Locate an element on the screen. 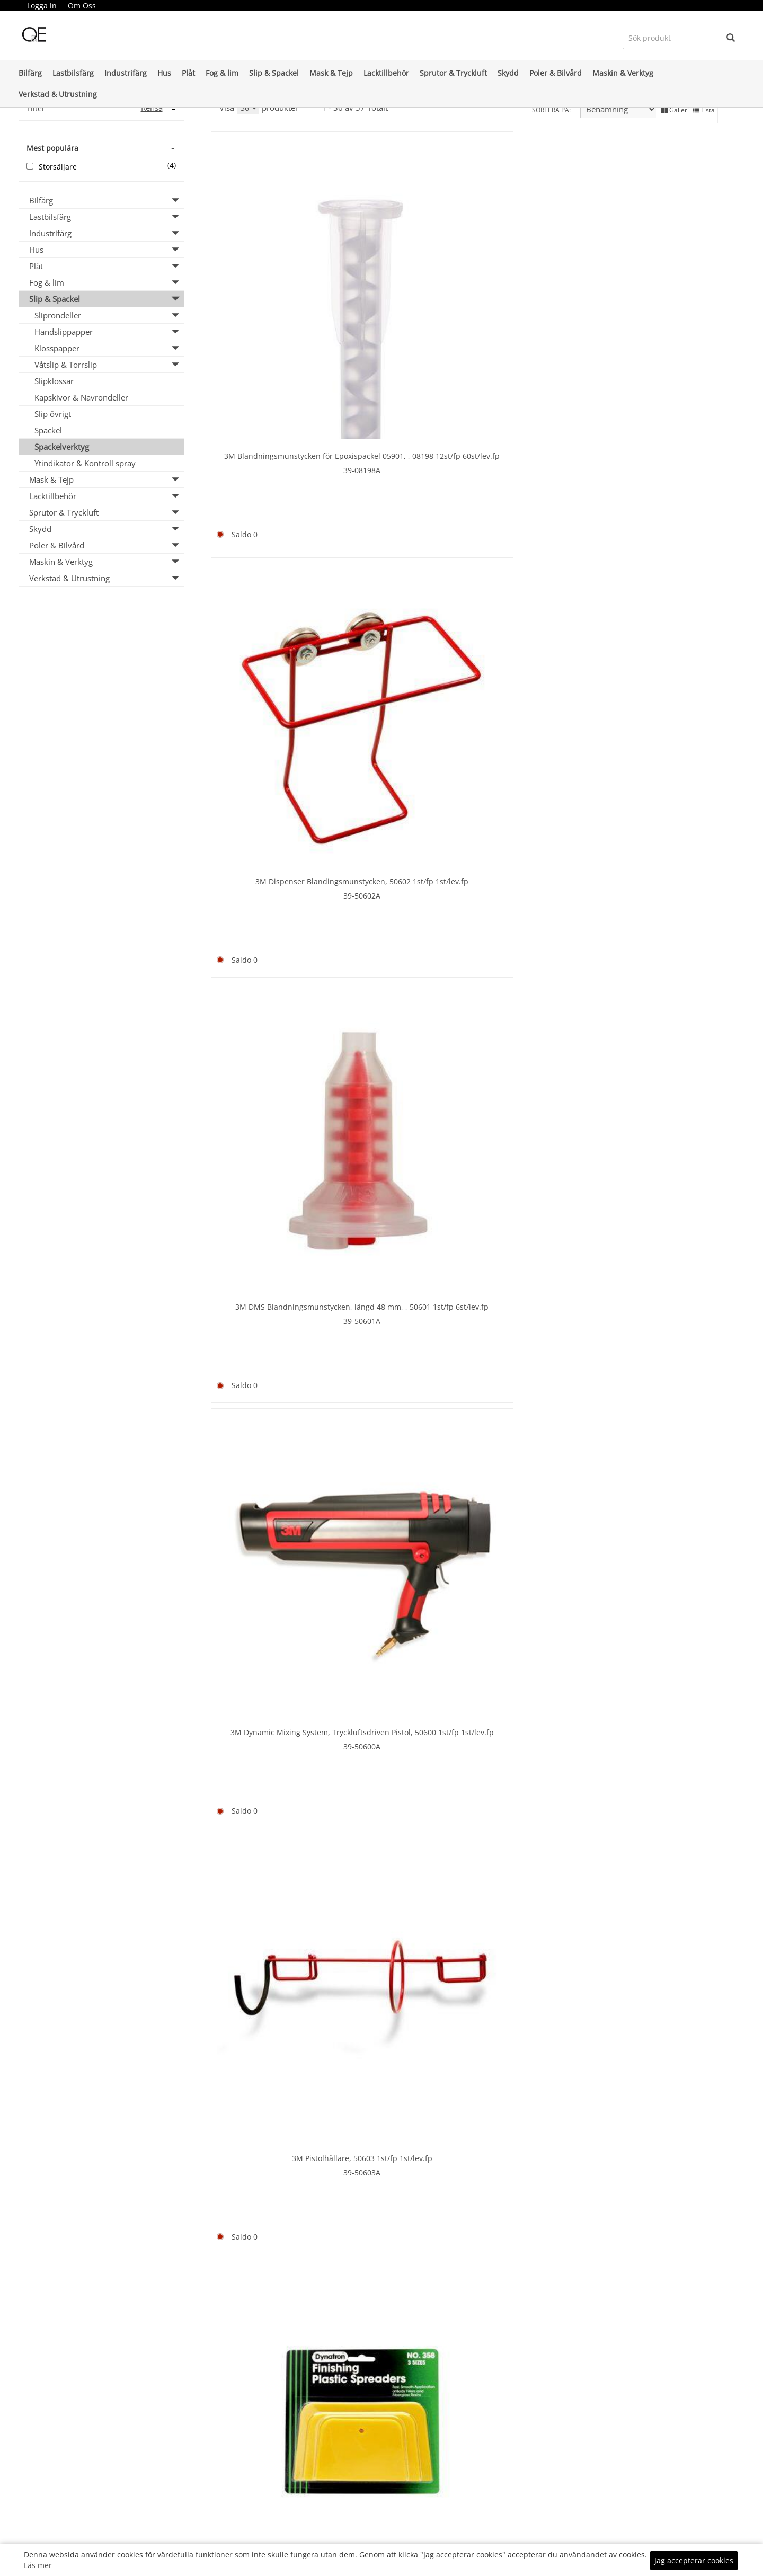 The height and width of the screenshot is (2576, 763). 65-DEA1010-3001 is located at coordinates (529, 1598).